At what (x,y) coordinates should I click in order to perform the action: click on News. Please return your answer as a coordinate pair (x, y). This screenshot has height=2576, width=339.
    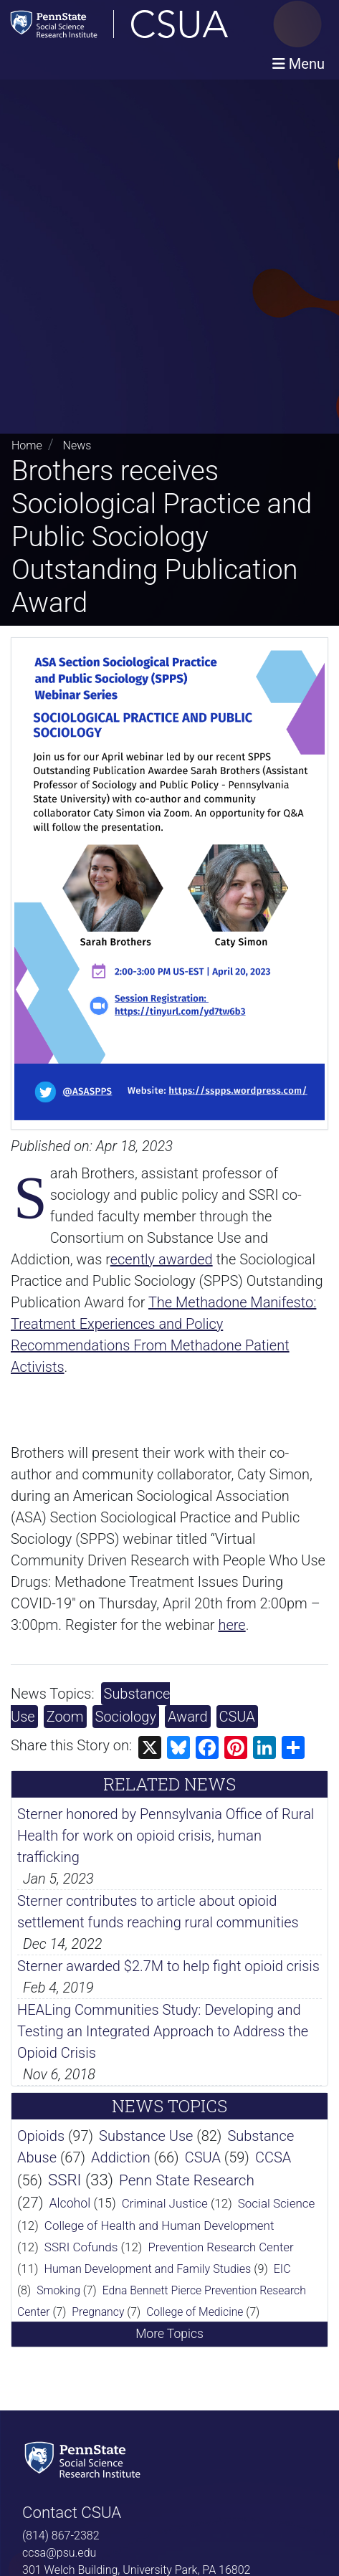
    Looking at the image, I should click on (77, 445).